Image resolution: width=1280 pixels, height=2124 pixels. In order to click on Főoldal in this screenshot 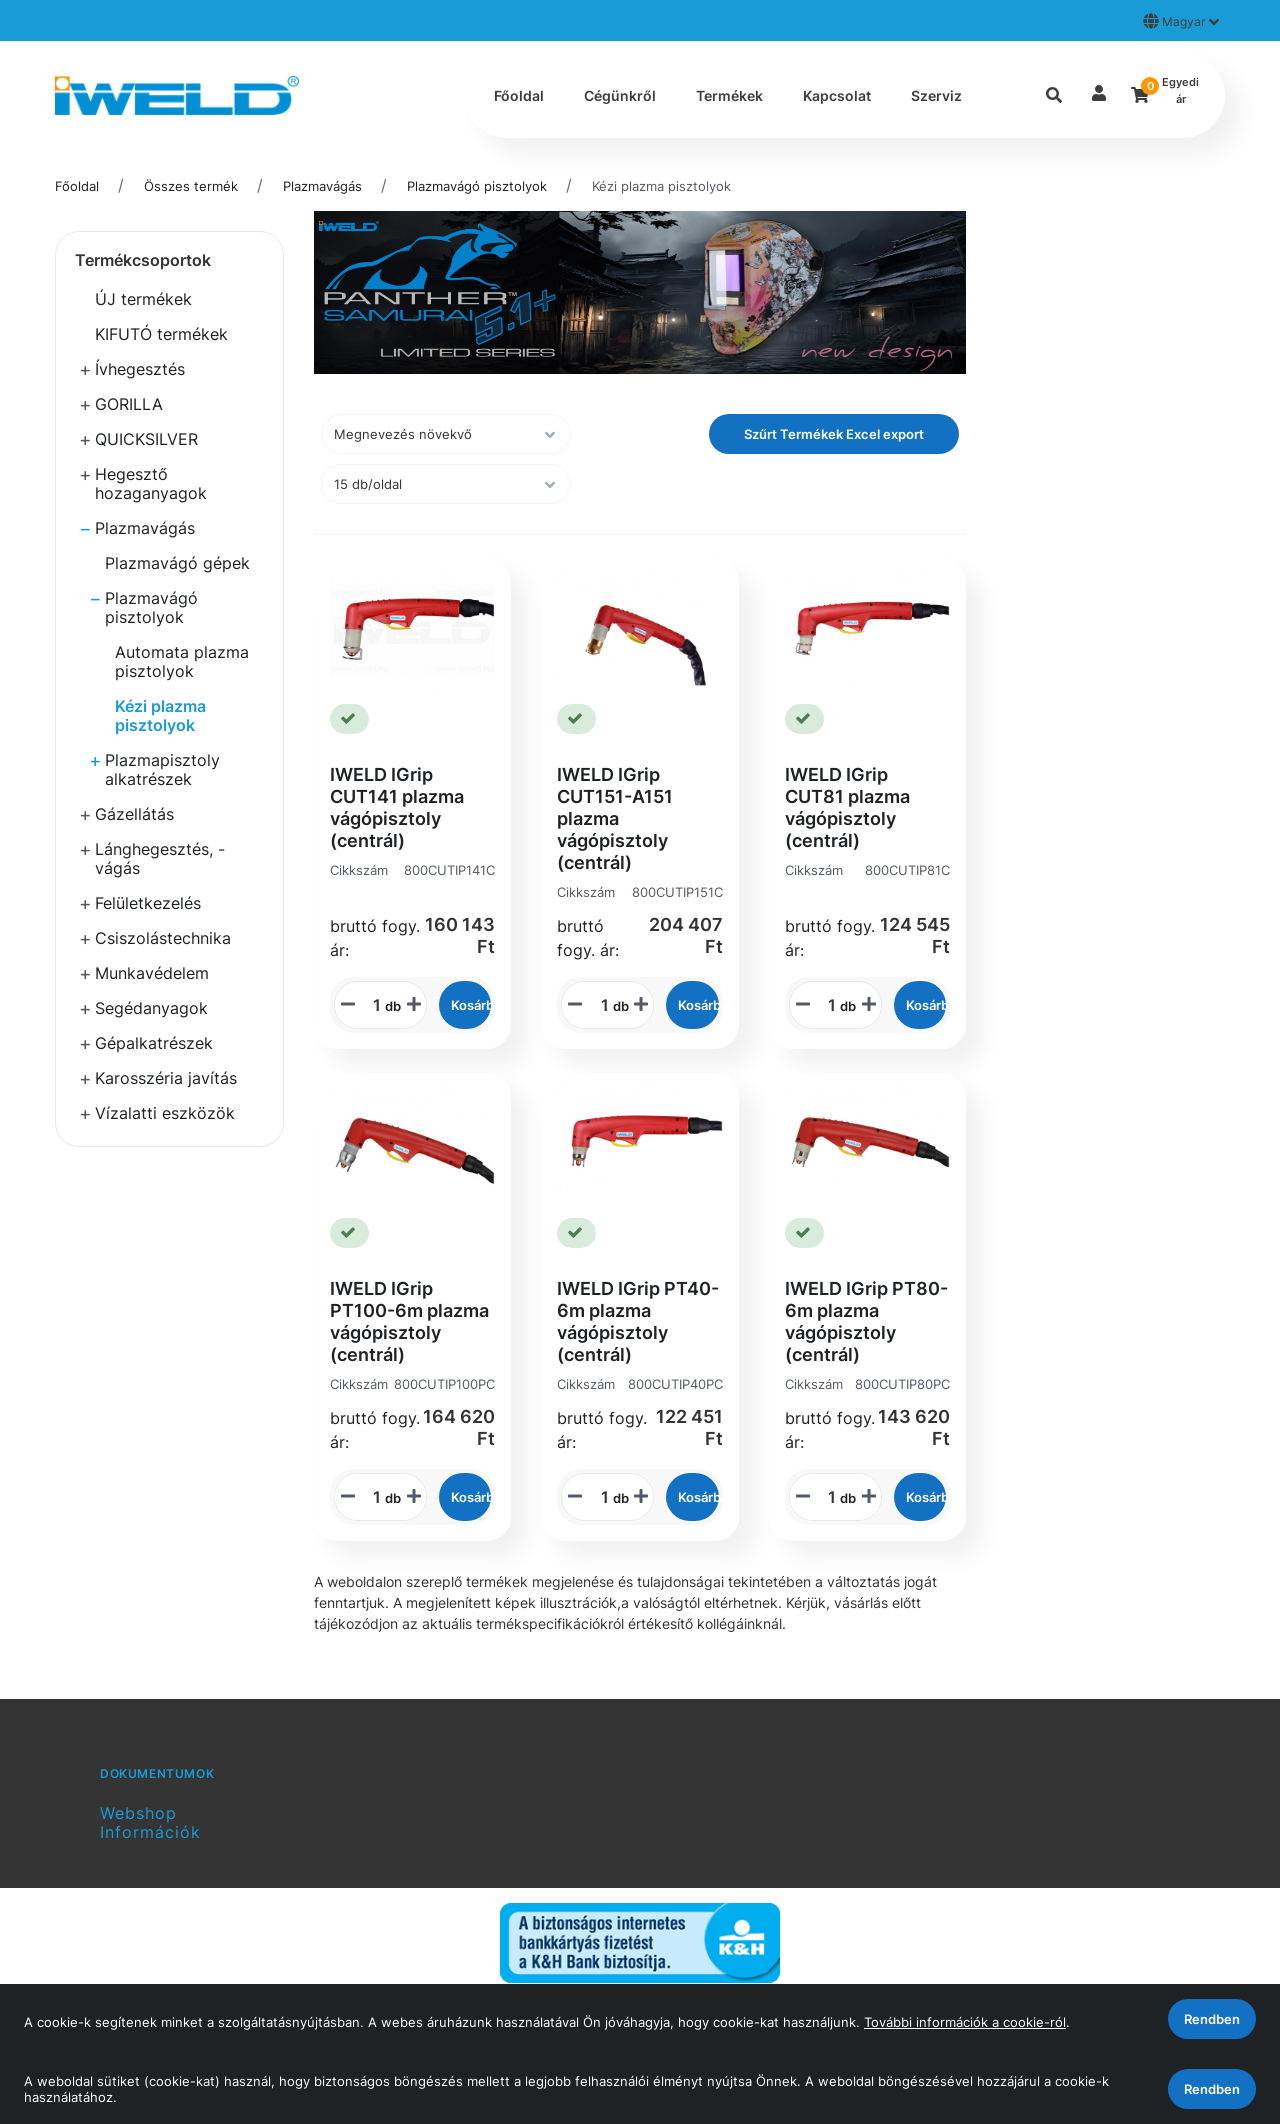, I will do `click(519, 95)`.